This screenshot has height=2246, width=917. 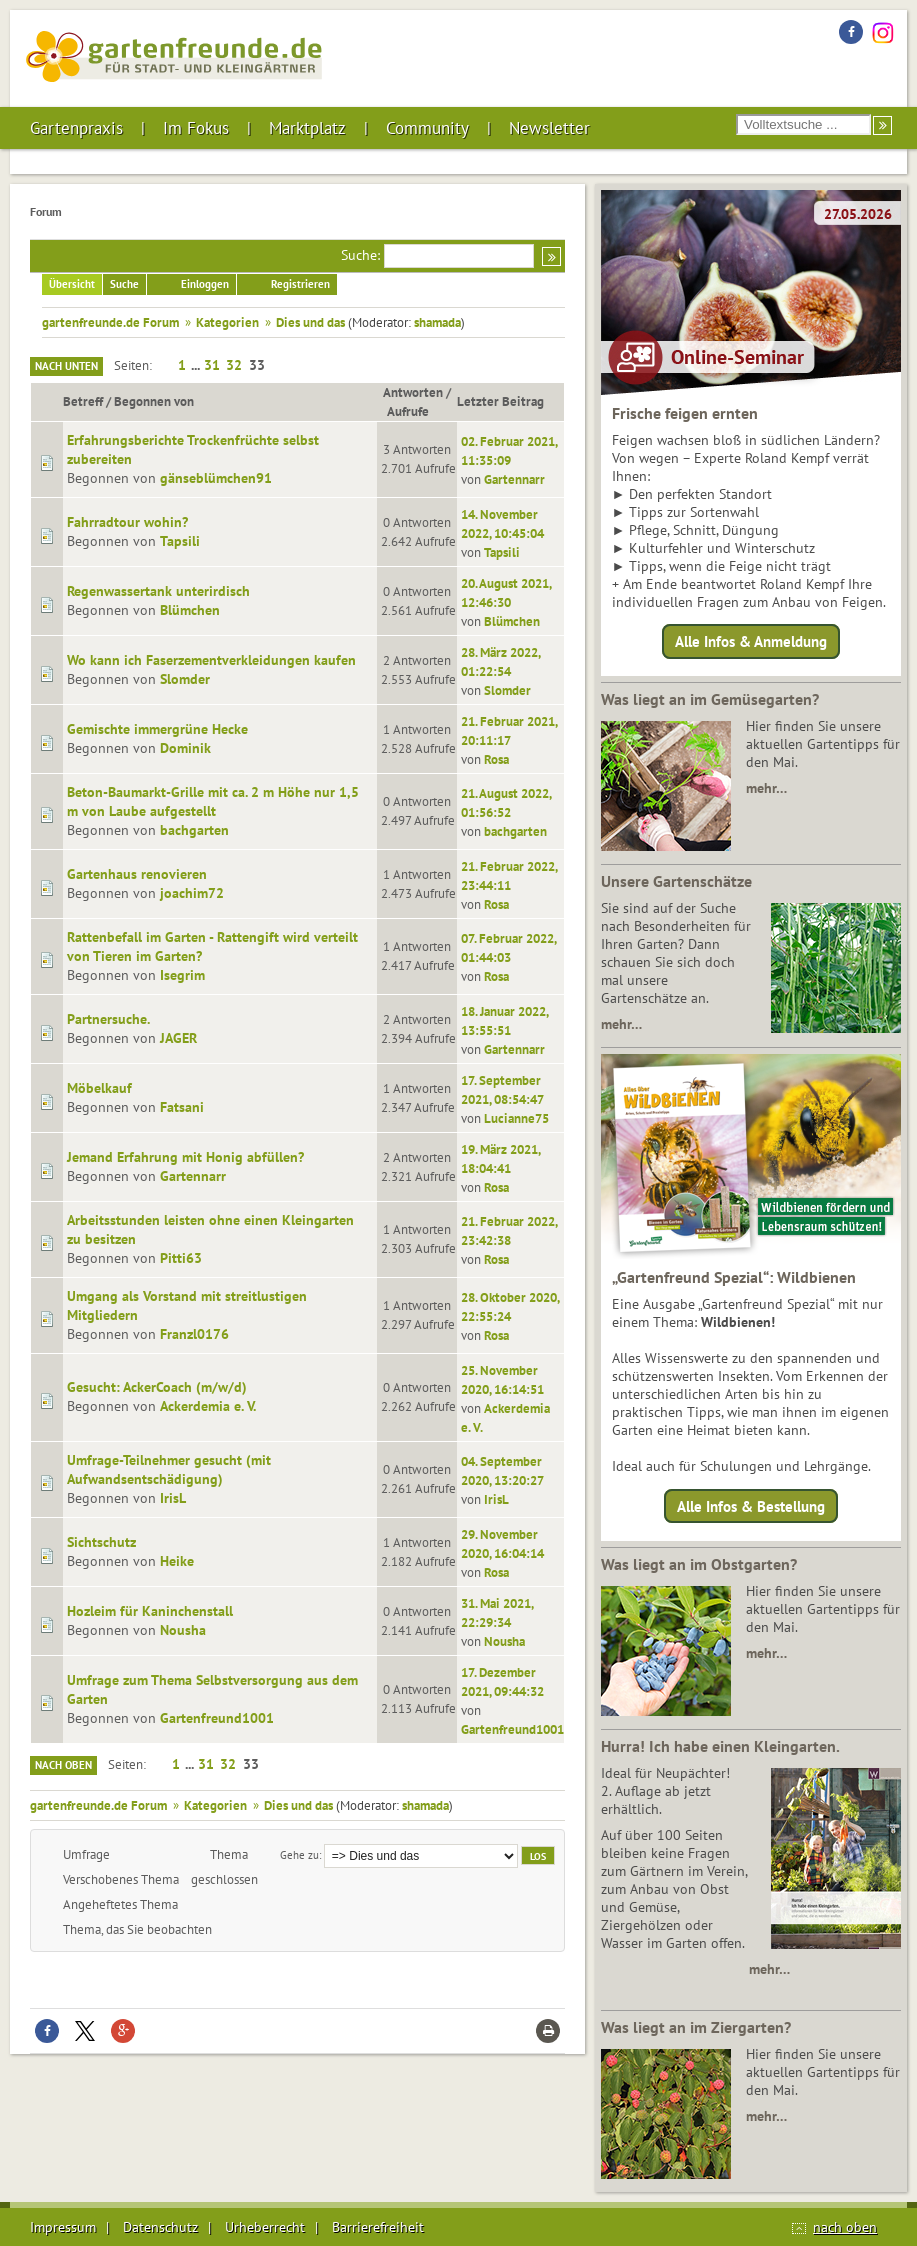 I want to click on Heike, so click(x=177, y=1561).